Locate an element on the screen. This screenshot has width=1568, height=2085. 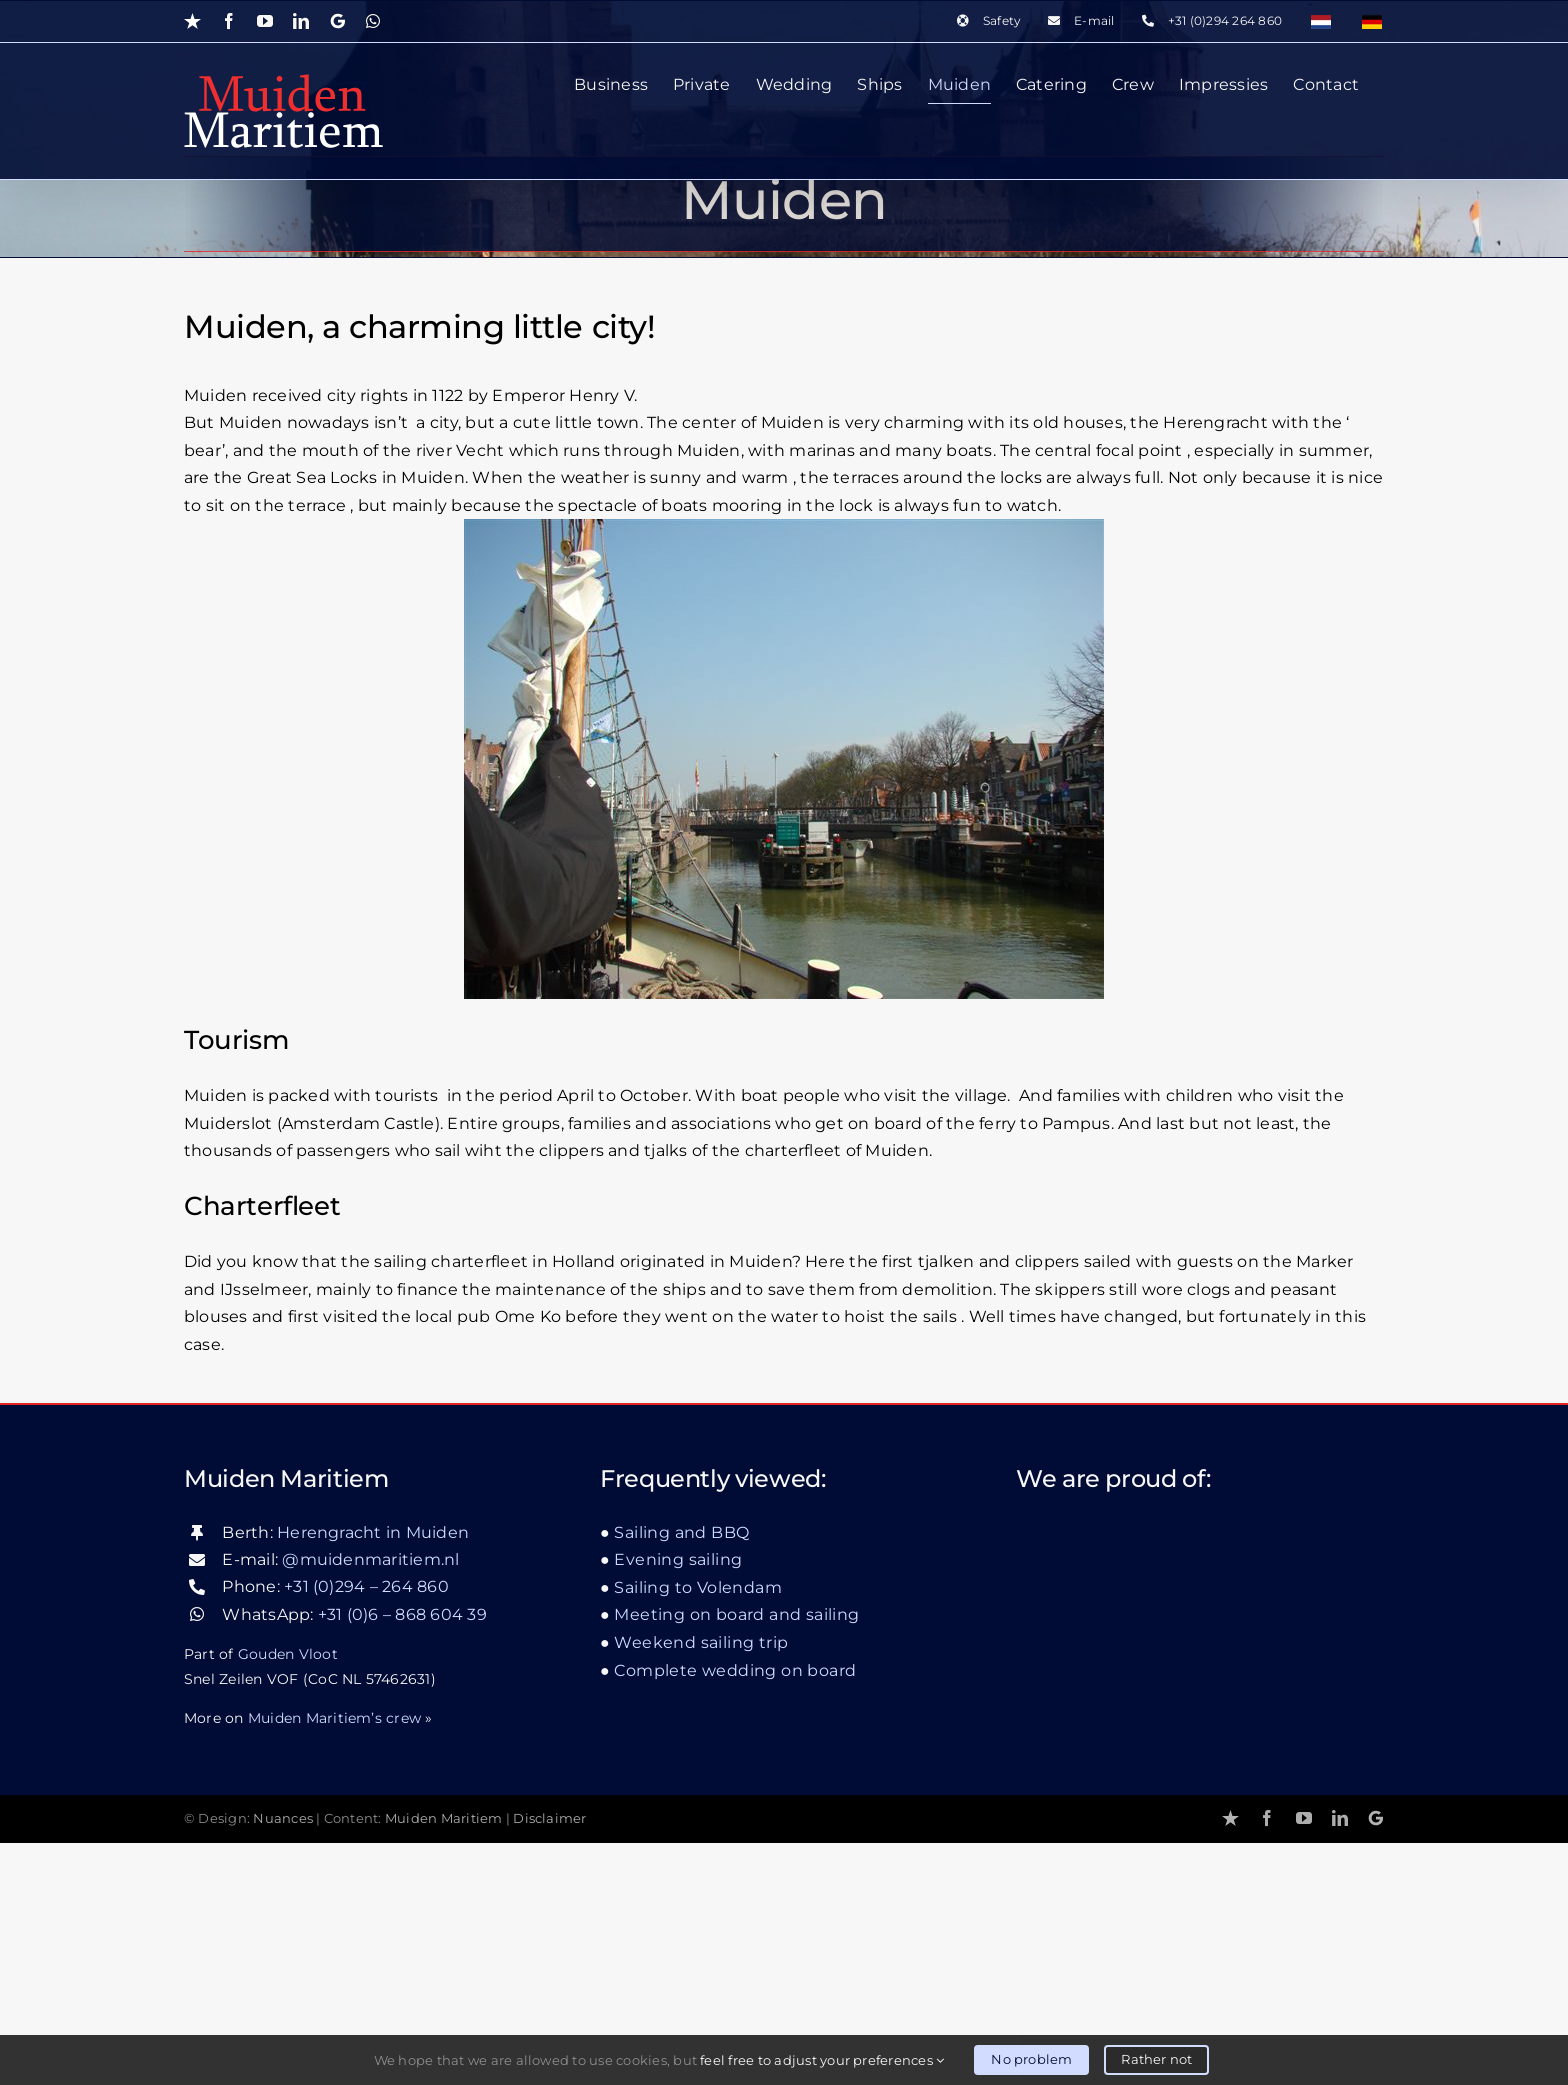
Muiden Maritiem’s crew is located at coordinates (334, 1960).